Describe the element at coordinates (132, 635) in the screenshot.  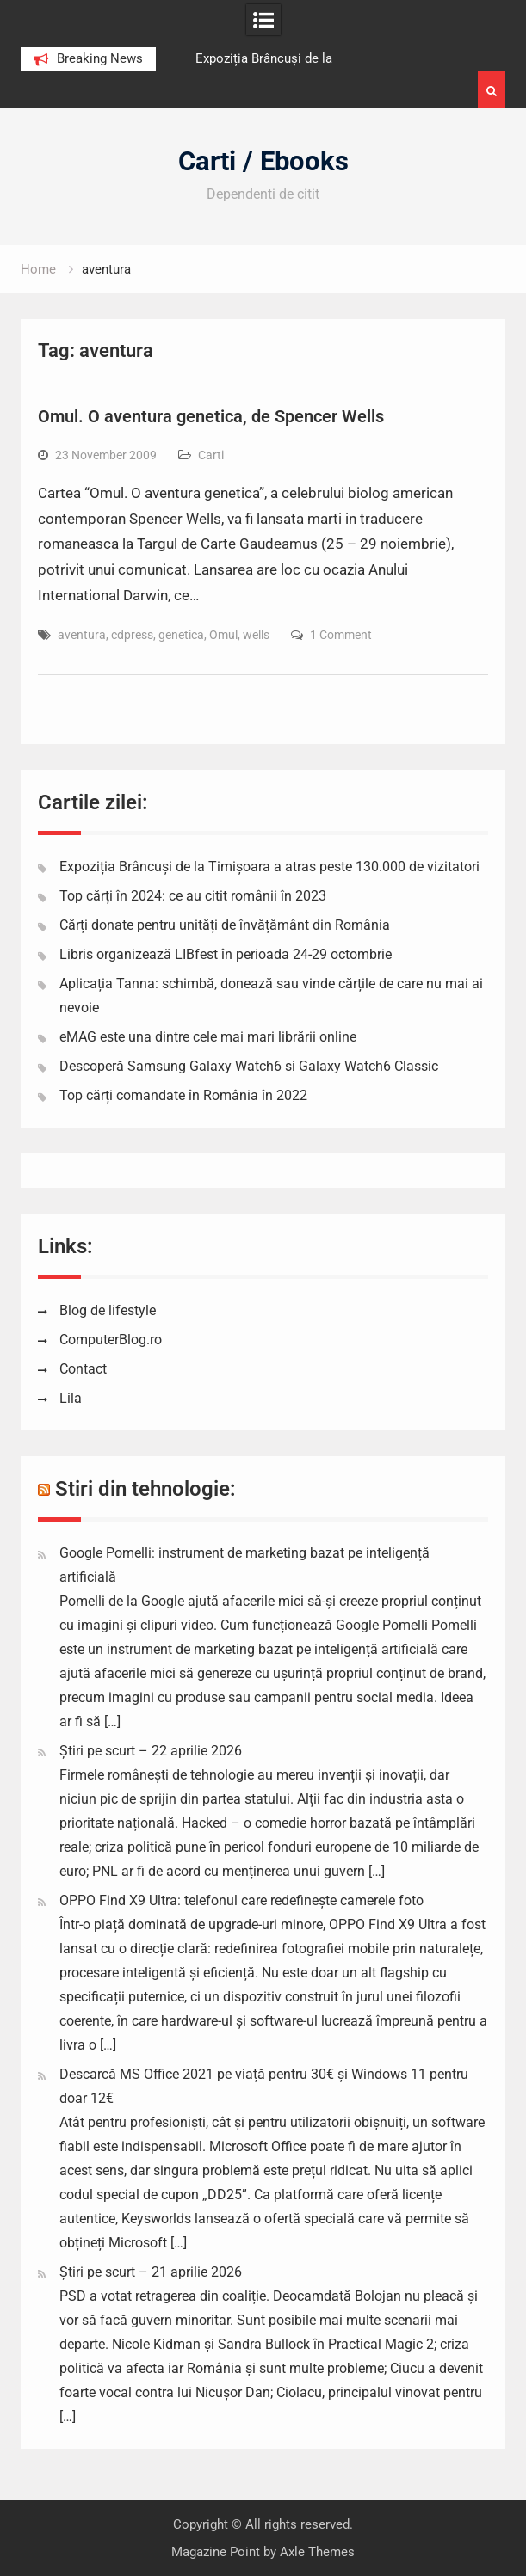
I see `cdpress` at that location.